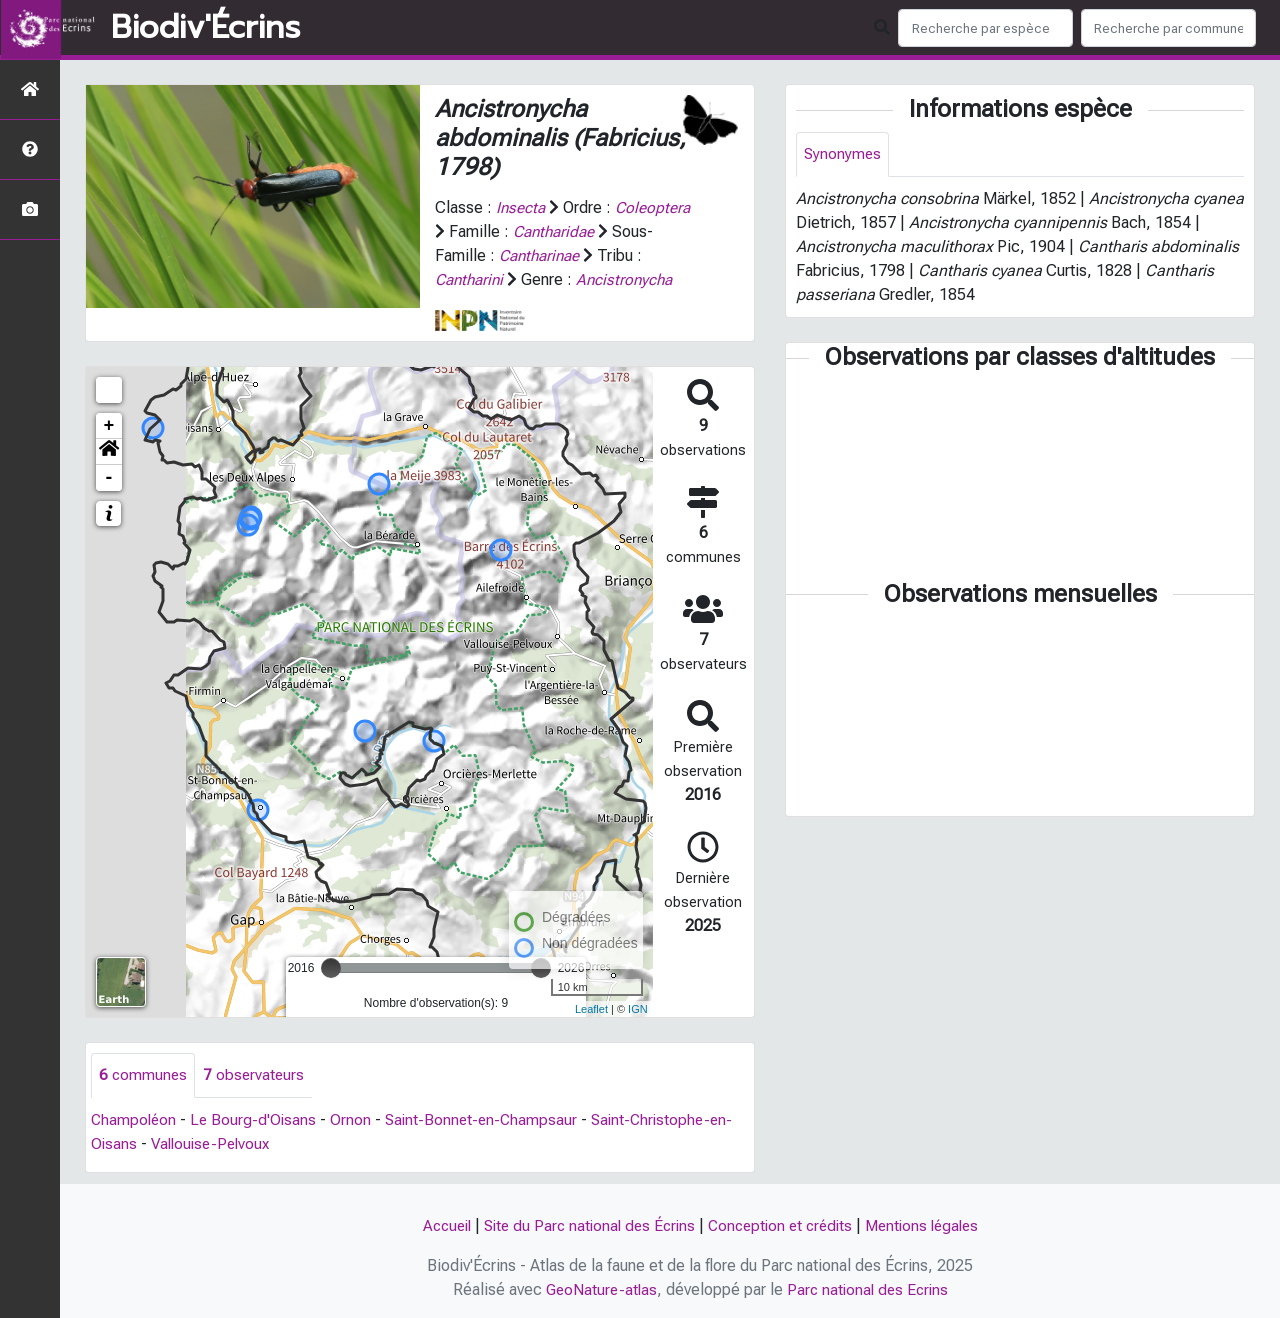  Describe the element at coordinates (434, 1225) in the screenshot. I see `Accueil` at that location.